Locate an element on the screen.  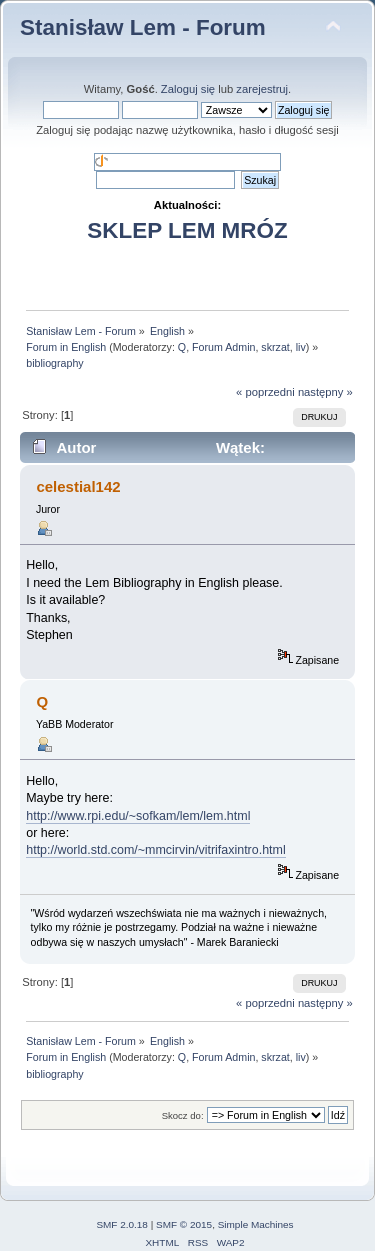
liv is located at coordinates (301, 347).